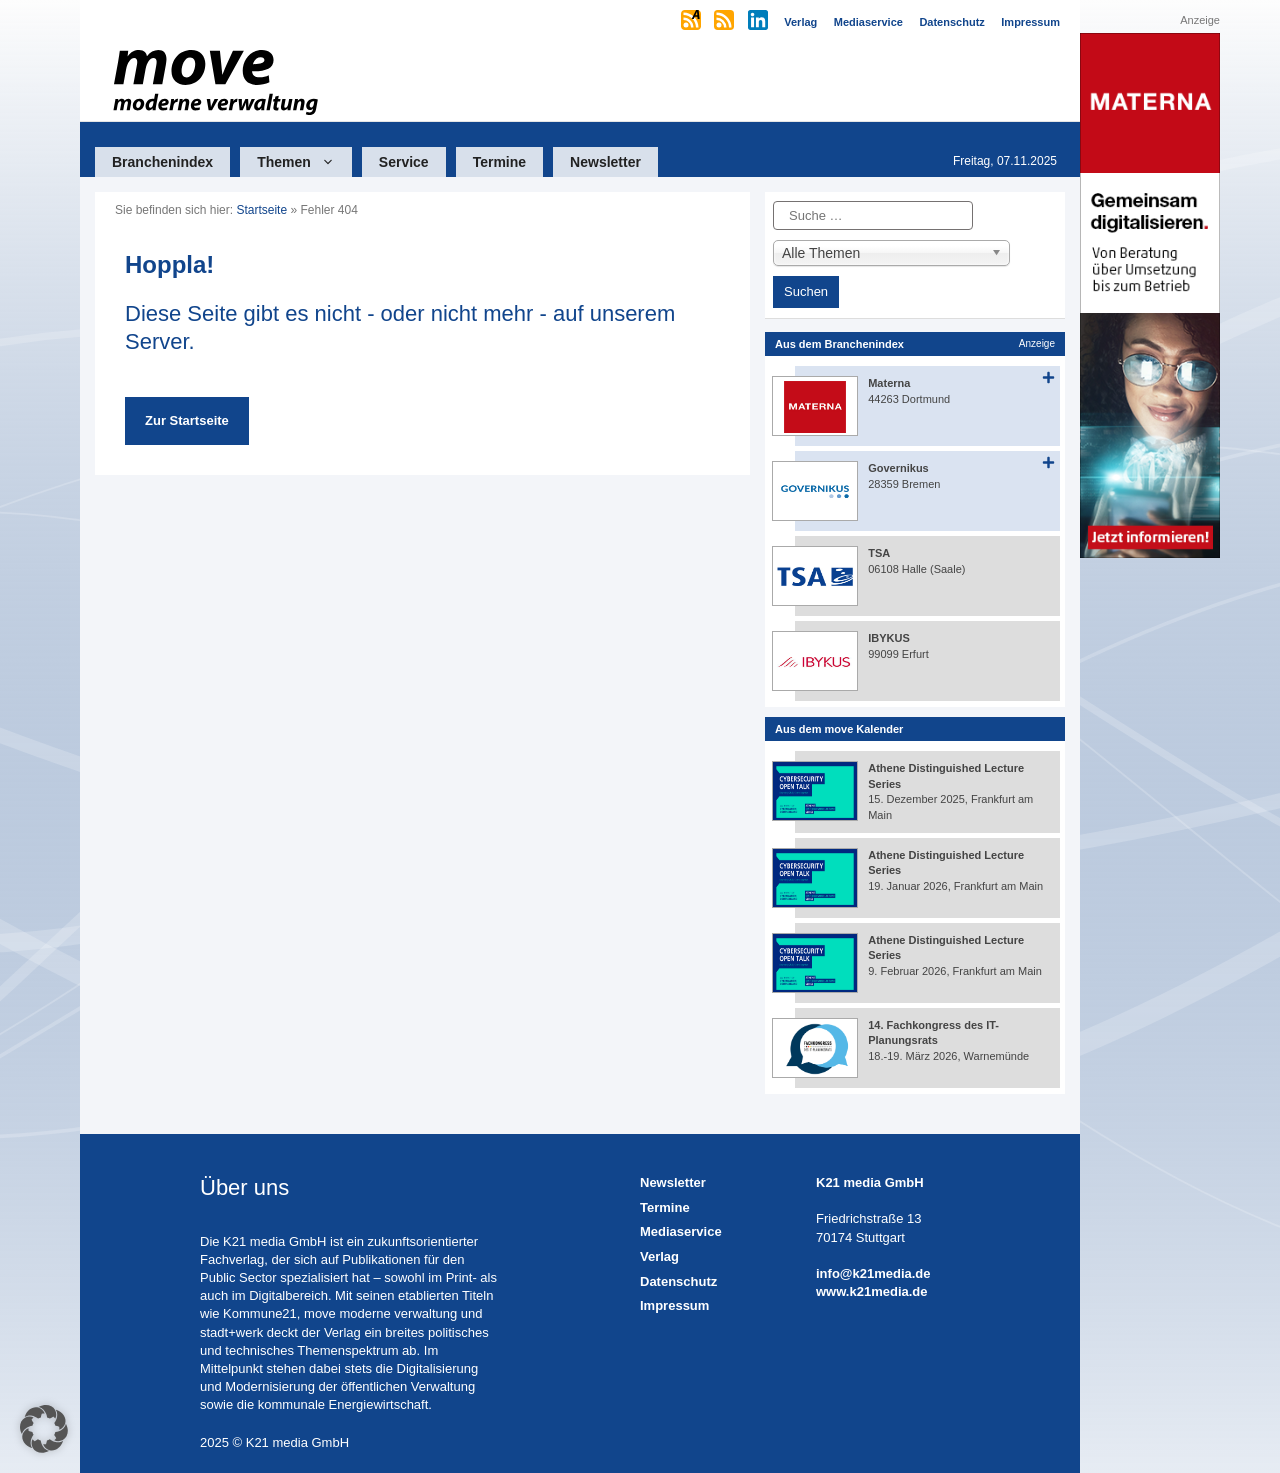 The width and height of the screenshot is (1280, 1473). I want to click on Datenschutz, so click(678, 1281).